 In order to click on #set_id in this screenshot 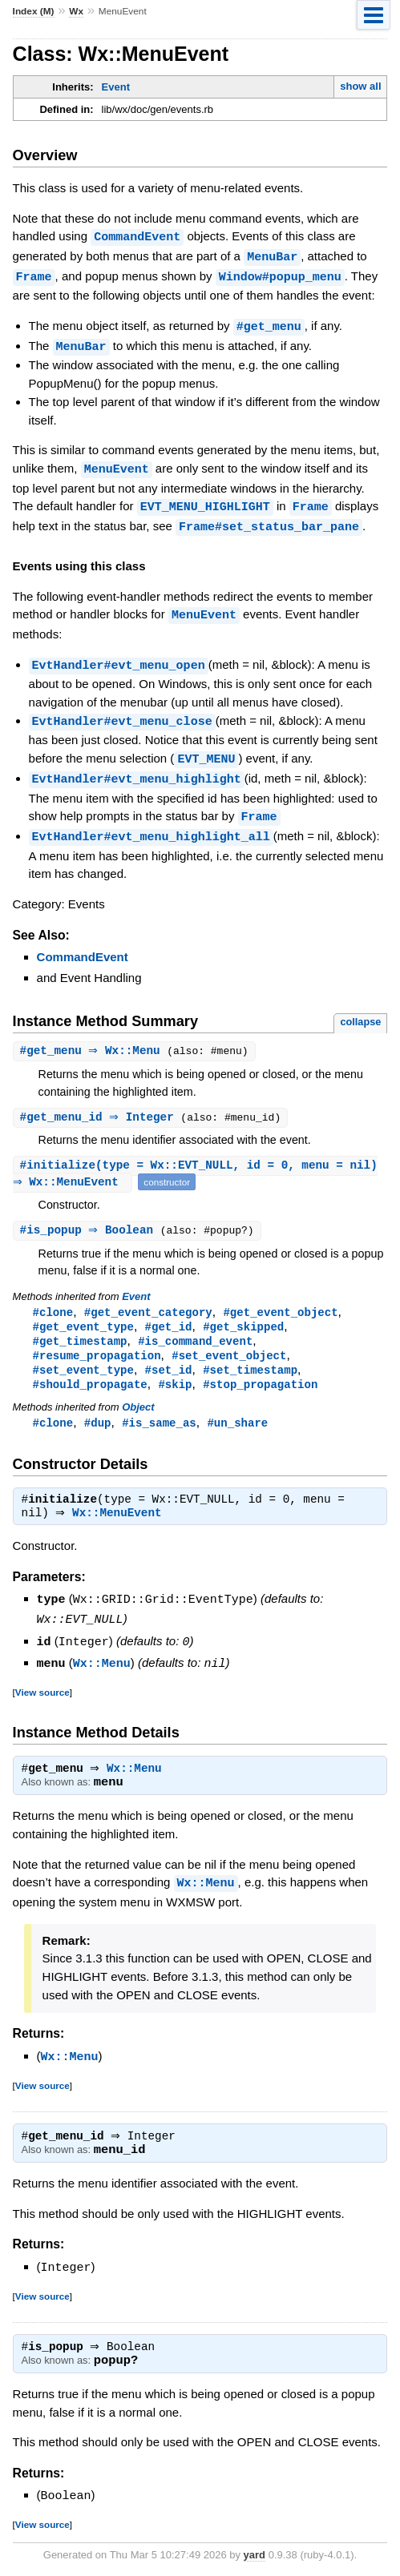, I will do `click(168, 1364)`.